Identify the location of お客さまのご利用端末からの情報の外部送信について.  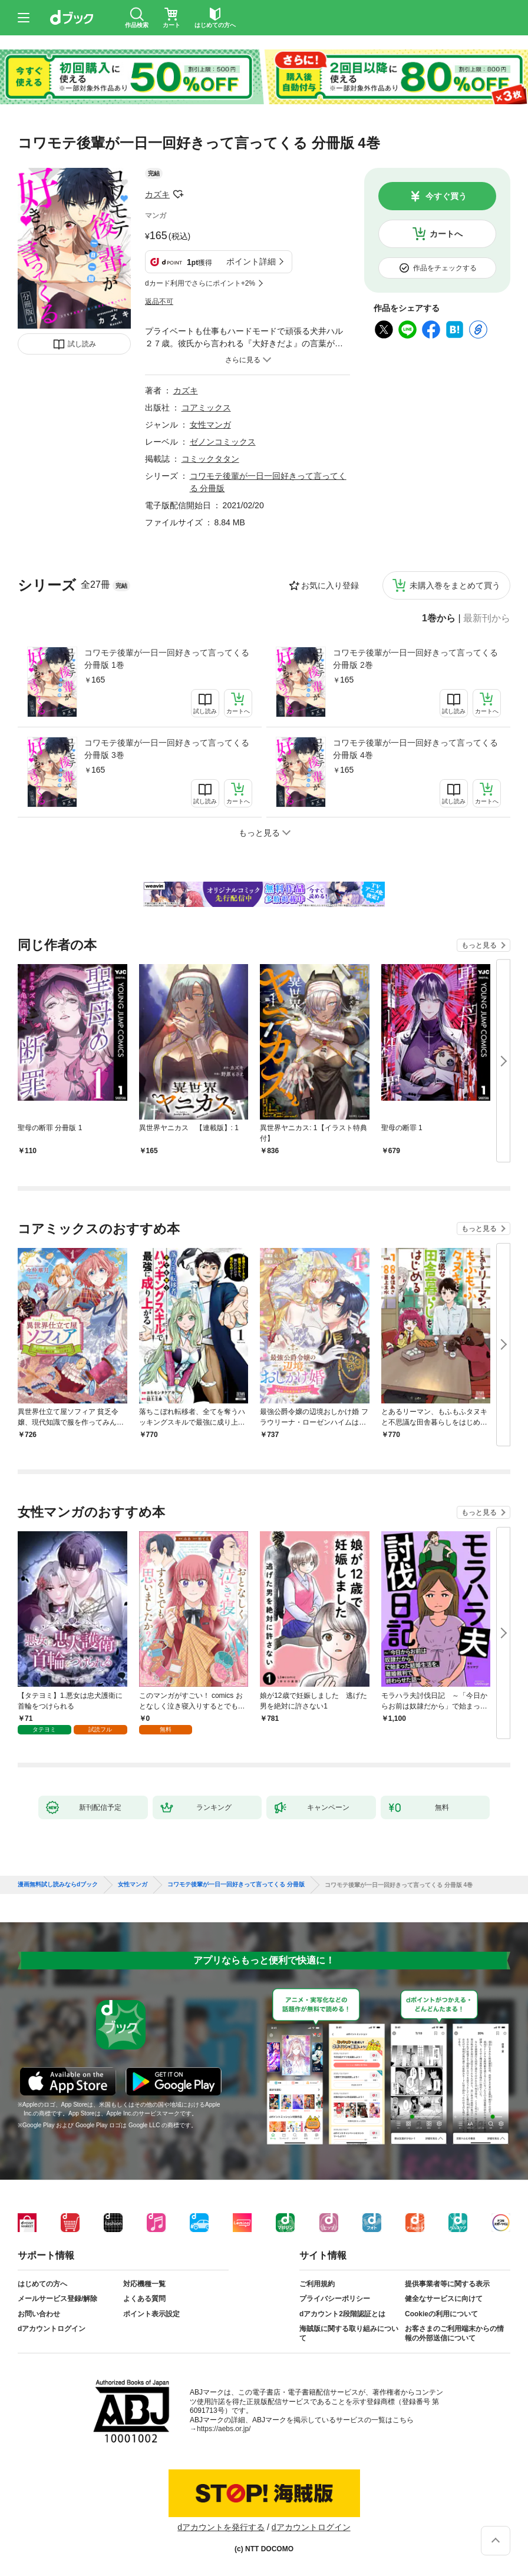
(454, 2333).